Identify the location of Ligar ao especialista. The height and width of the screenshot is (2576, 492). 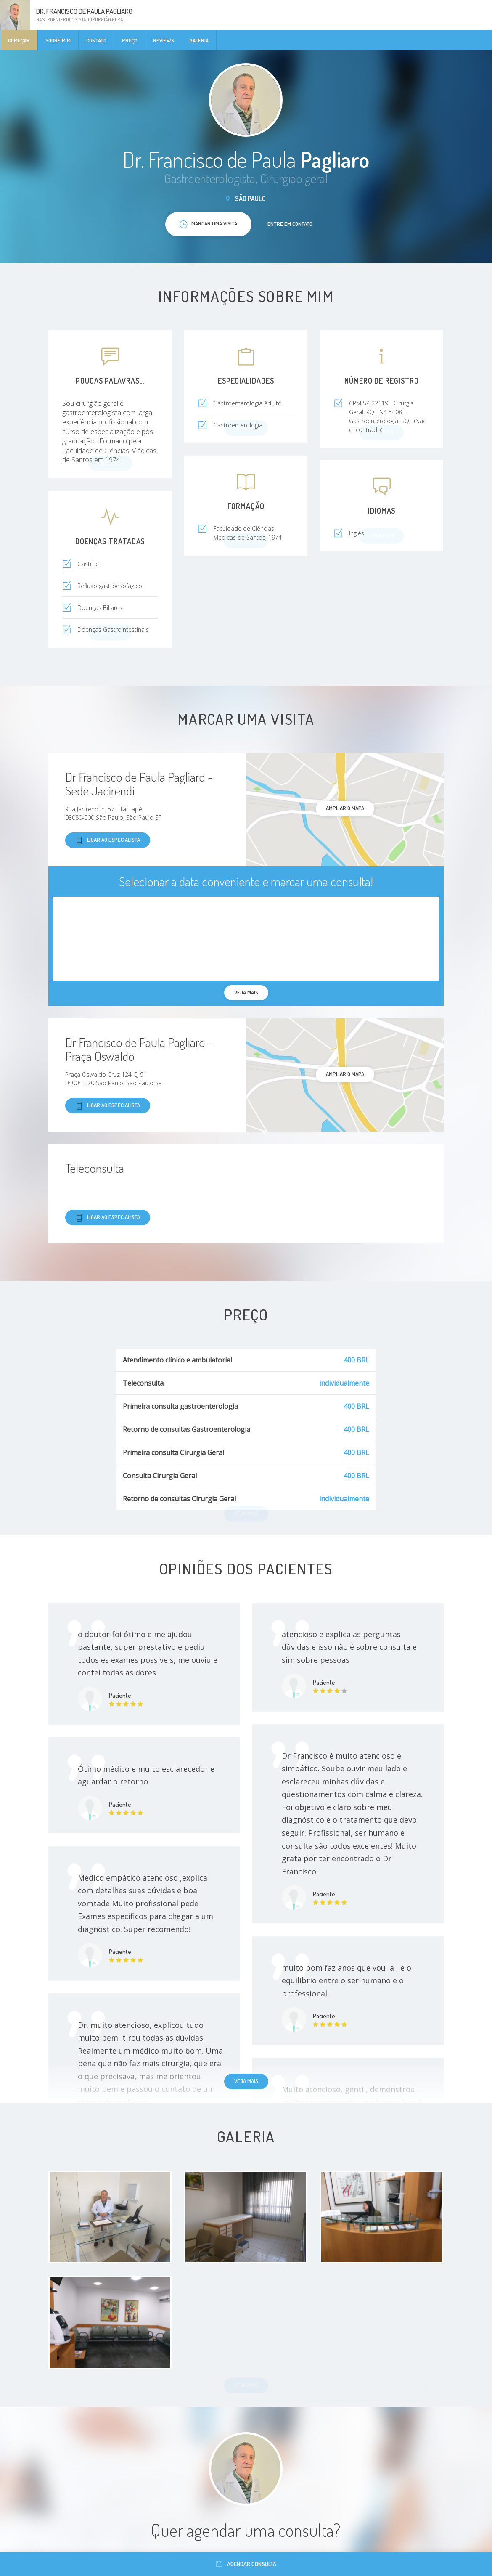
(107, 840).